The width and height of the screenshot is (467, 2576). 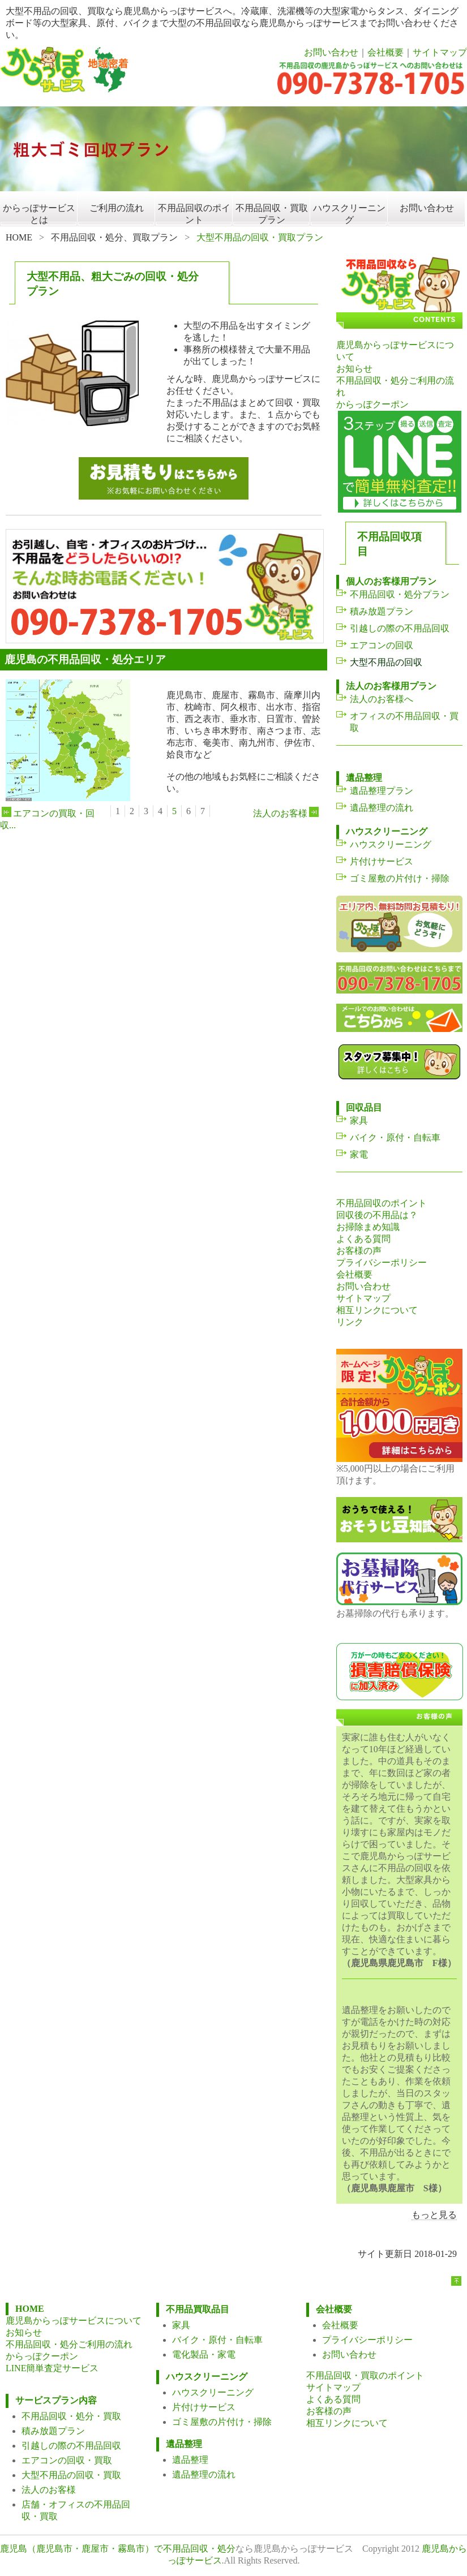 What do you see at coordinates (381, 807) in the screenshot?
I see `遺品整理の流れ` at bounding box center [381, 807].